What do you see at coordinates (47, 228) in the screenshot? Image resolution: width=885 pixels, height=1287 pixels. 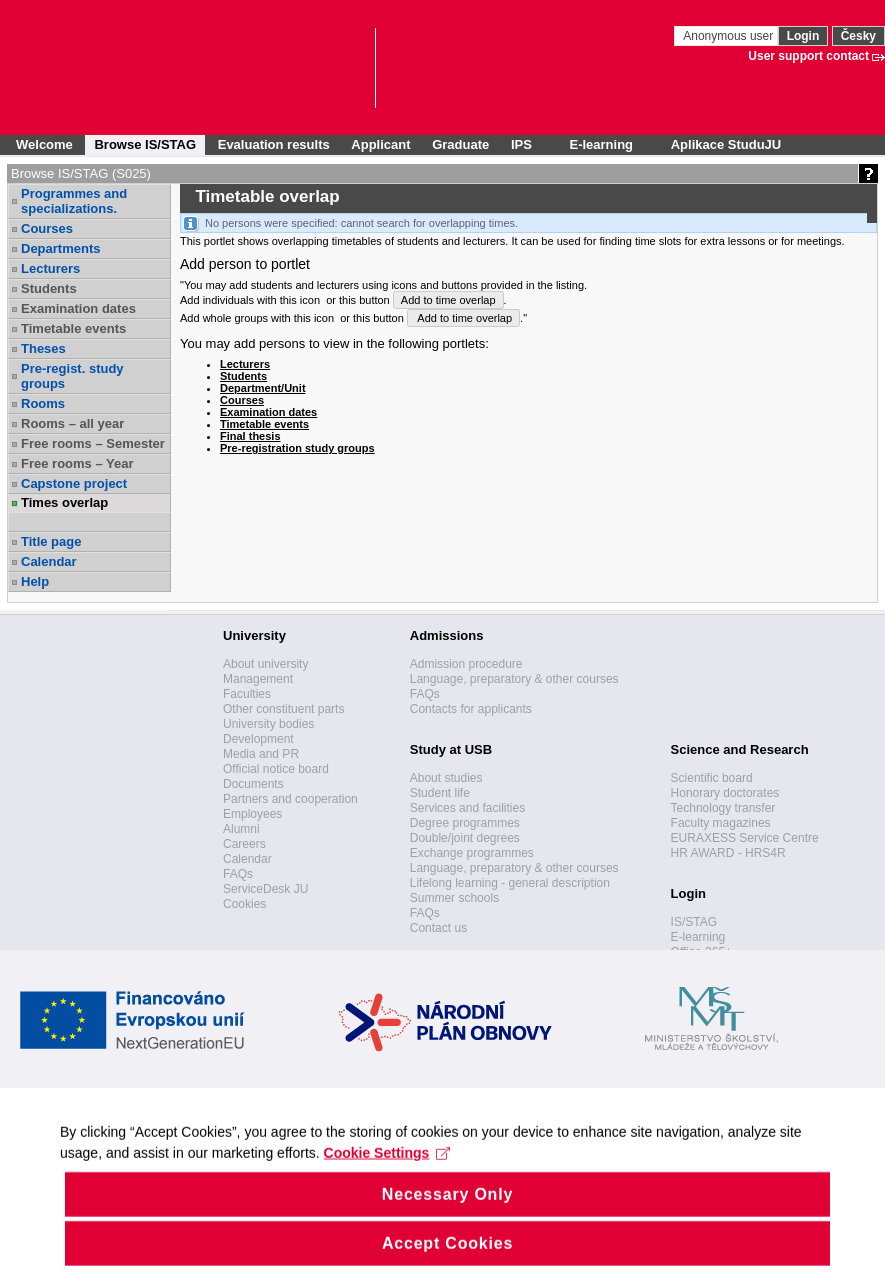 I see `Courses` at bounding box center [47, 228].